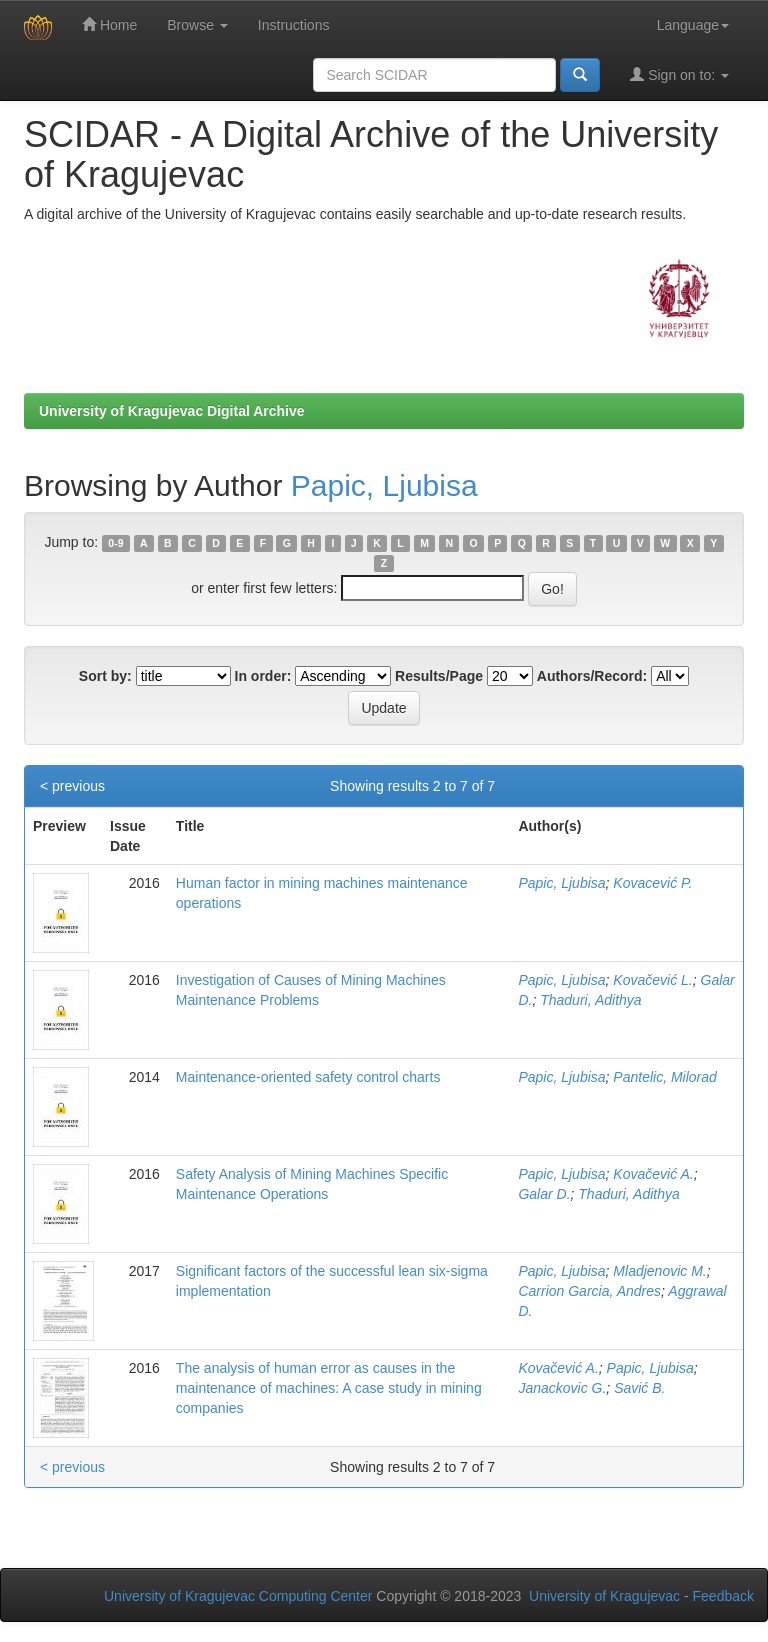  Describe the element at coordinates (197, 25) in the screenshot. I see `Browse` at that location.